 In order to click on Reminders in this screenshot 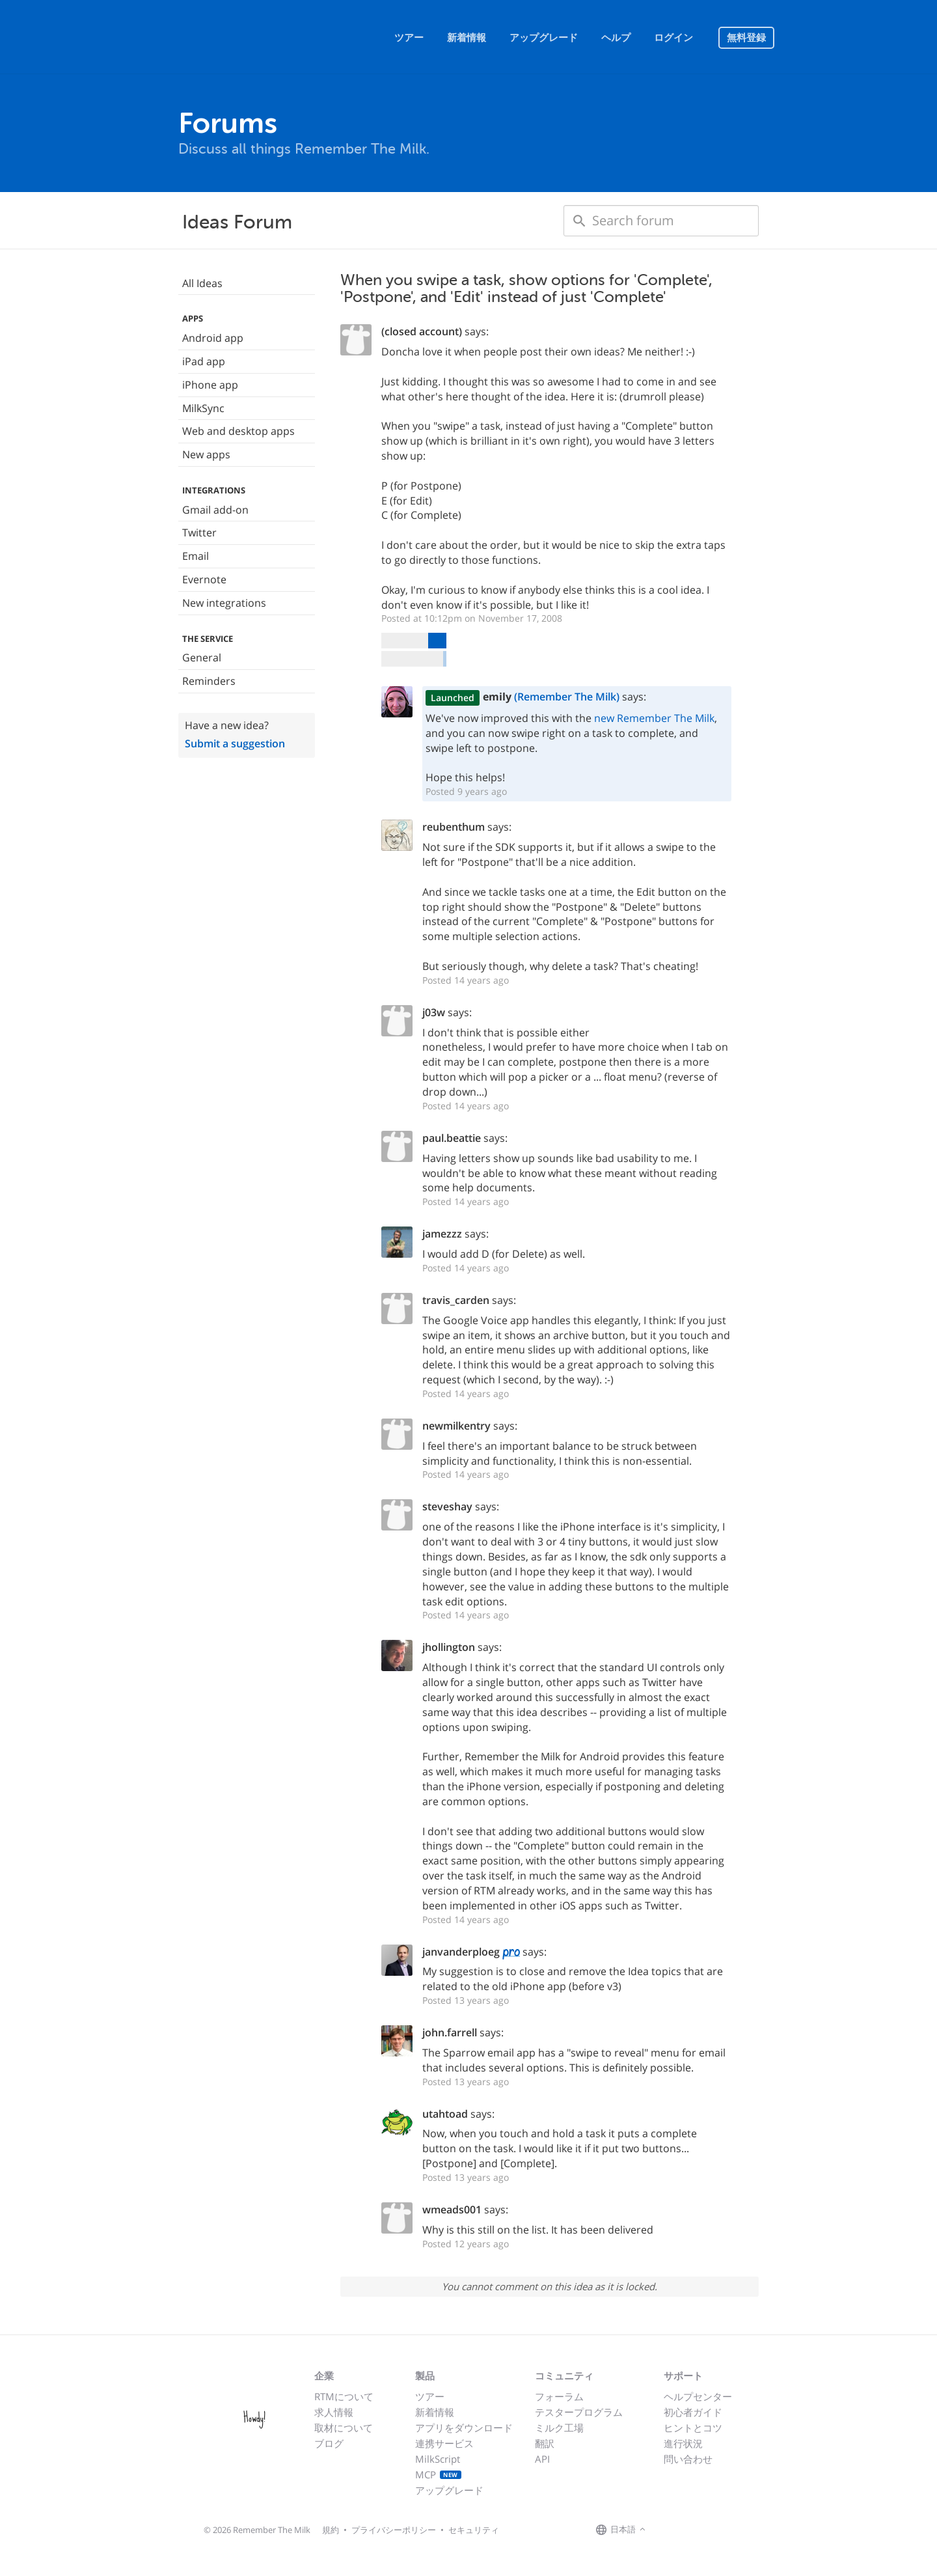, I will do `click(209, 681)`.